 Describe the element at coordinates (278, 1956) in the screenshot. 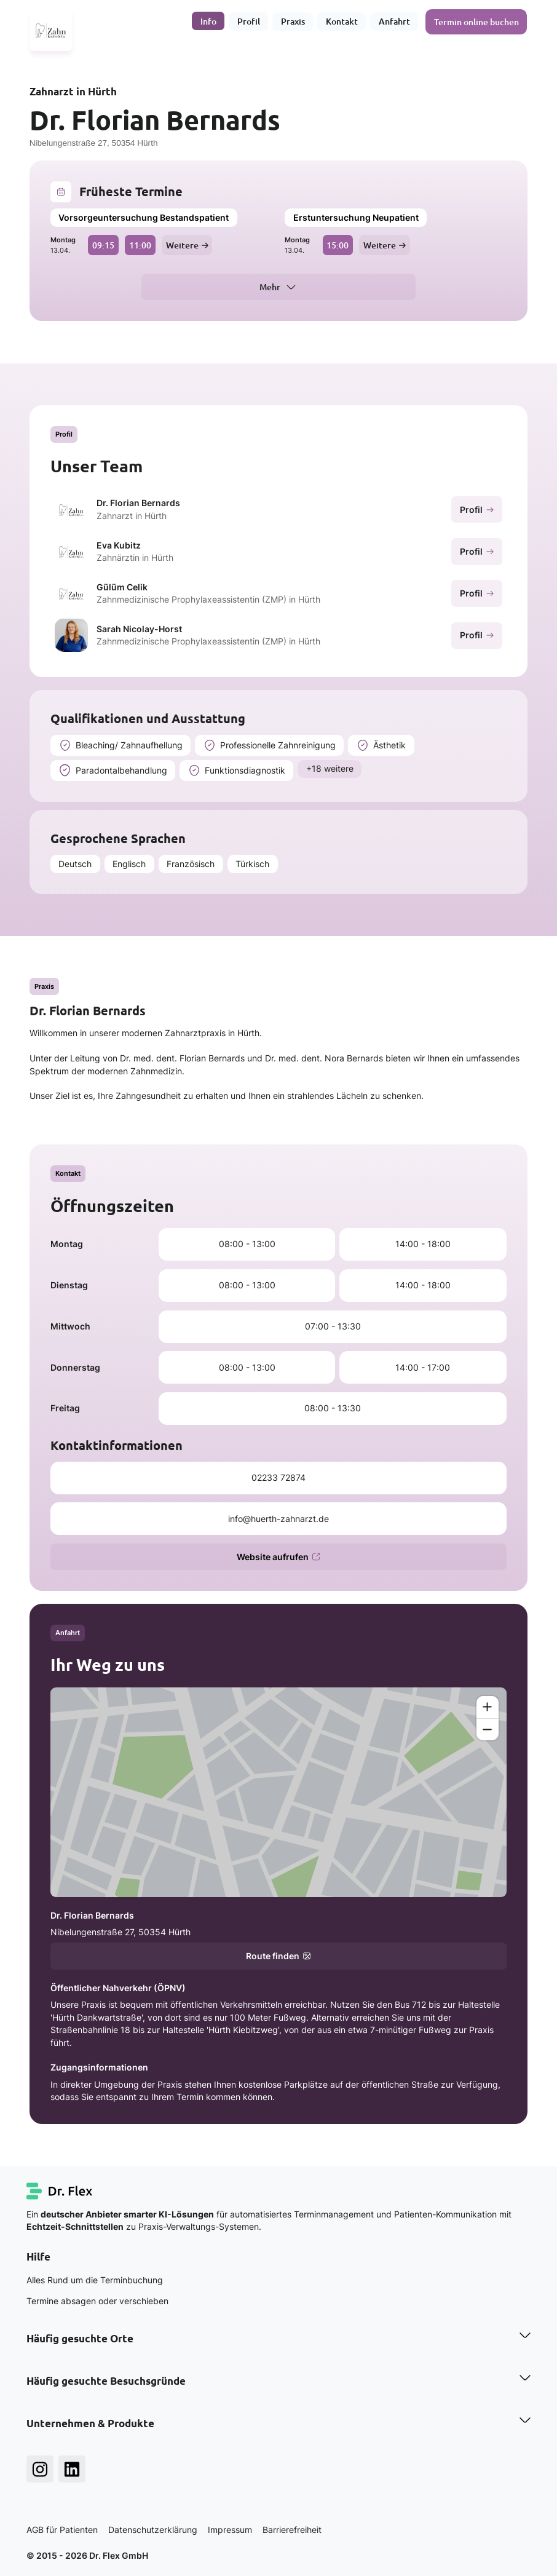

I see `Route finden` at that location.